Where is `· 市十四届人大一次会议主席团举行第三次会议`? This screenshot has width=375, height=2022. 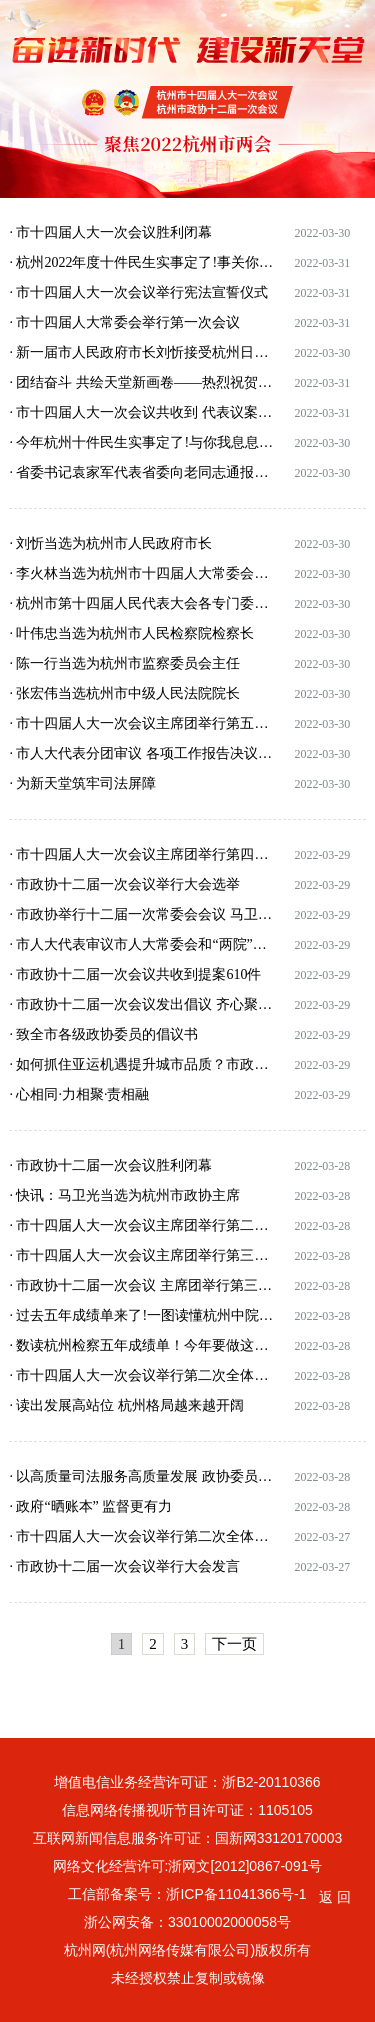 · 市十四届人大一次会议主席团举行第三次会议 is located at coordinates (142, 1255).